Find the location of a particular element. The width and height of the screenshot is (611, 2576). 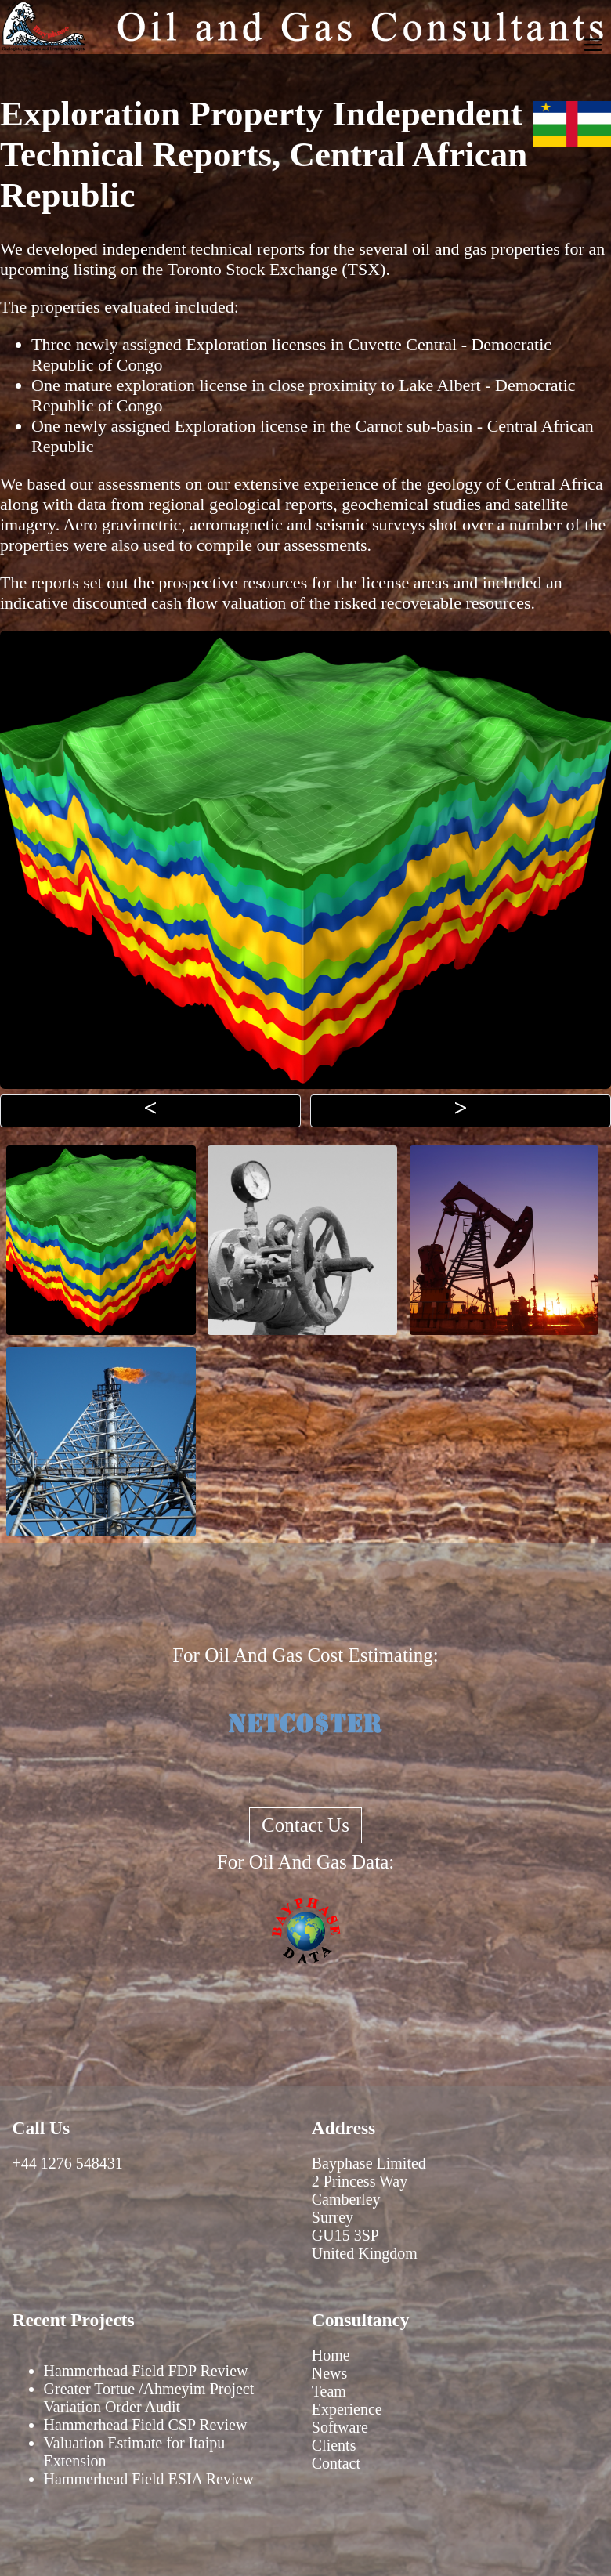

Contact Us is located at coordinates (305, 1825).